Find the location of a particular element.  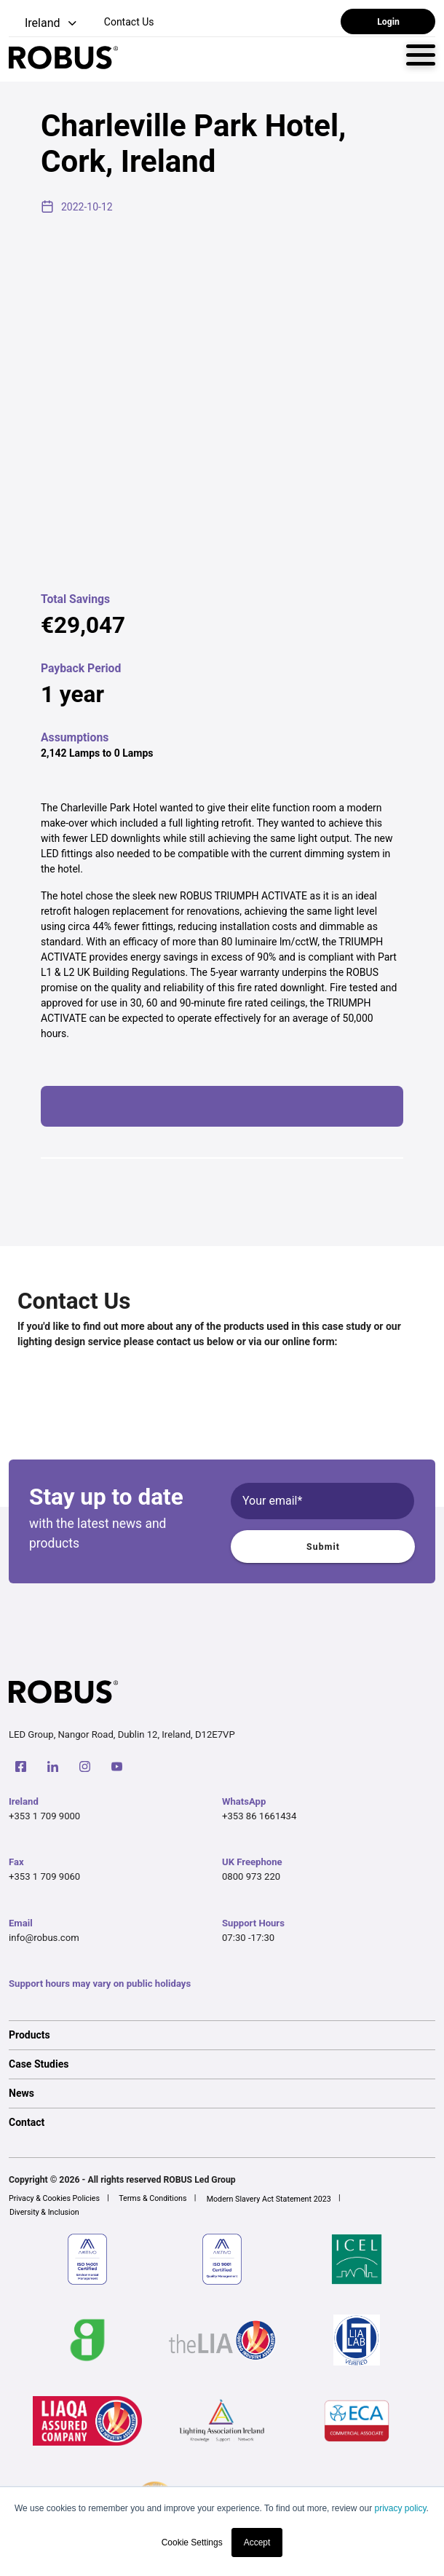

+353 1 709 9000 is located at coordinates (44, 1816).